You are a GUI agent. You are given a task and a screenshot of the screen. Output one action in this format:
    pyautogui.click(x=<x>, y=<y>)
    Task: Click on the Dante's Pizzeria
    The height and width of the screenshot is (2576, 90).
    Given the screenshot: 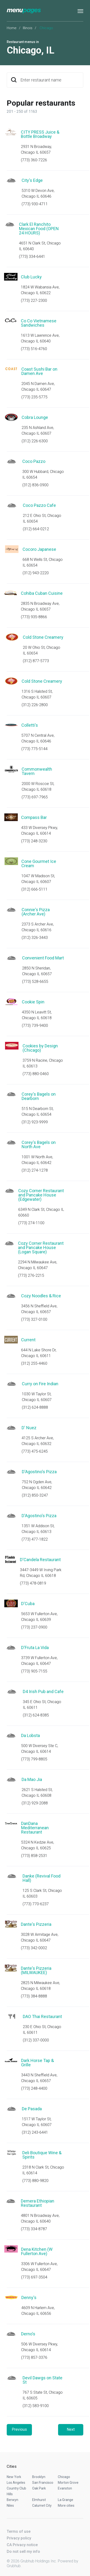 What is the action you would take?
    pyautogui.click(x=36, y=1924)
    